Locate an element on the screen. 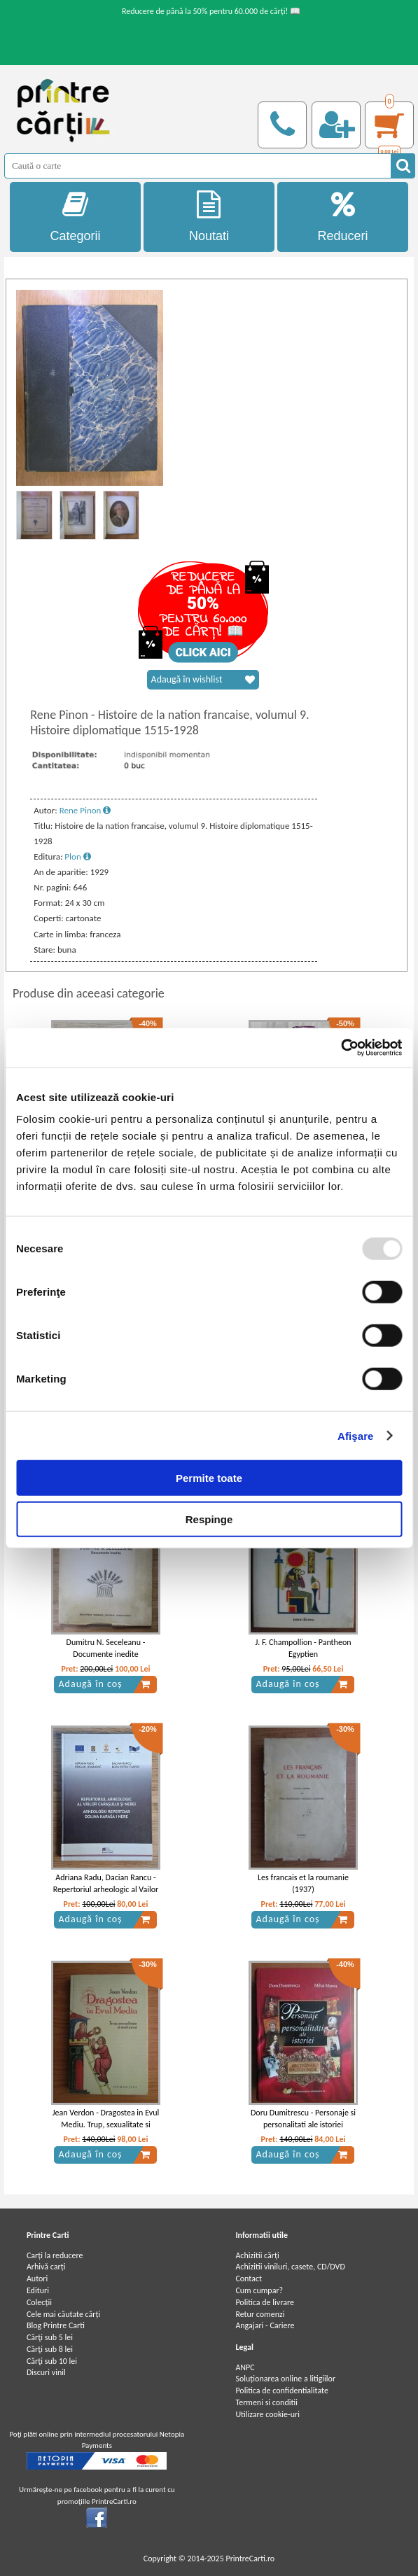 This screenshot has width=418, height=2576. ANPC is located at coordinates (244, 2367).